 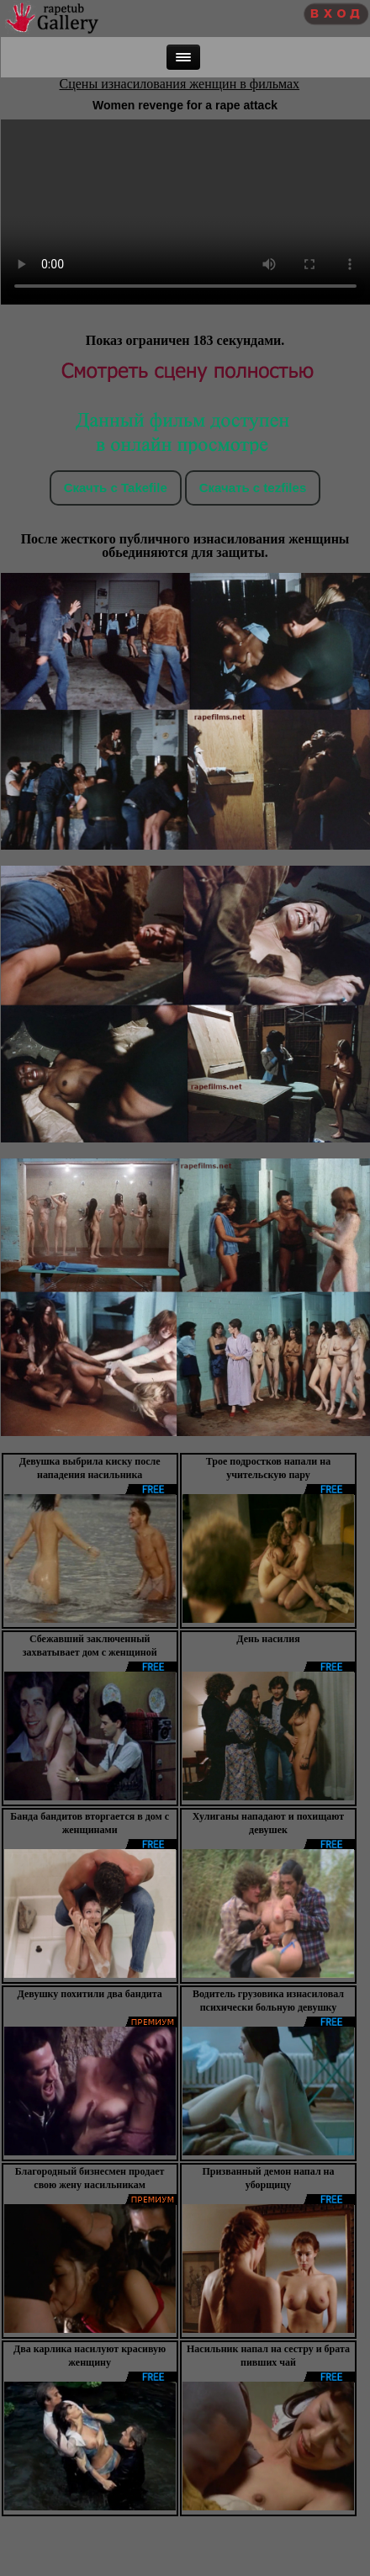 What do you see at coordinates (115, 487) in the screenshot?
I see `Скачть с Takefile` at bounding box center [115, 487].